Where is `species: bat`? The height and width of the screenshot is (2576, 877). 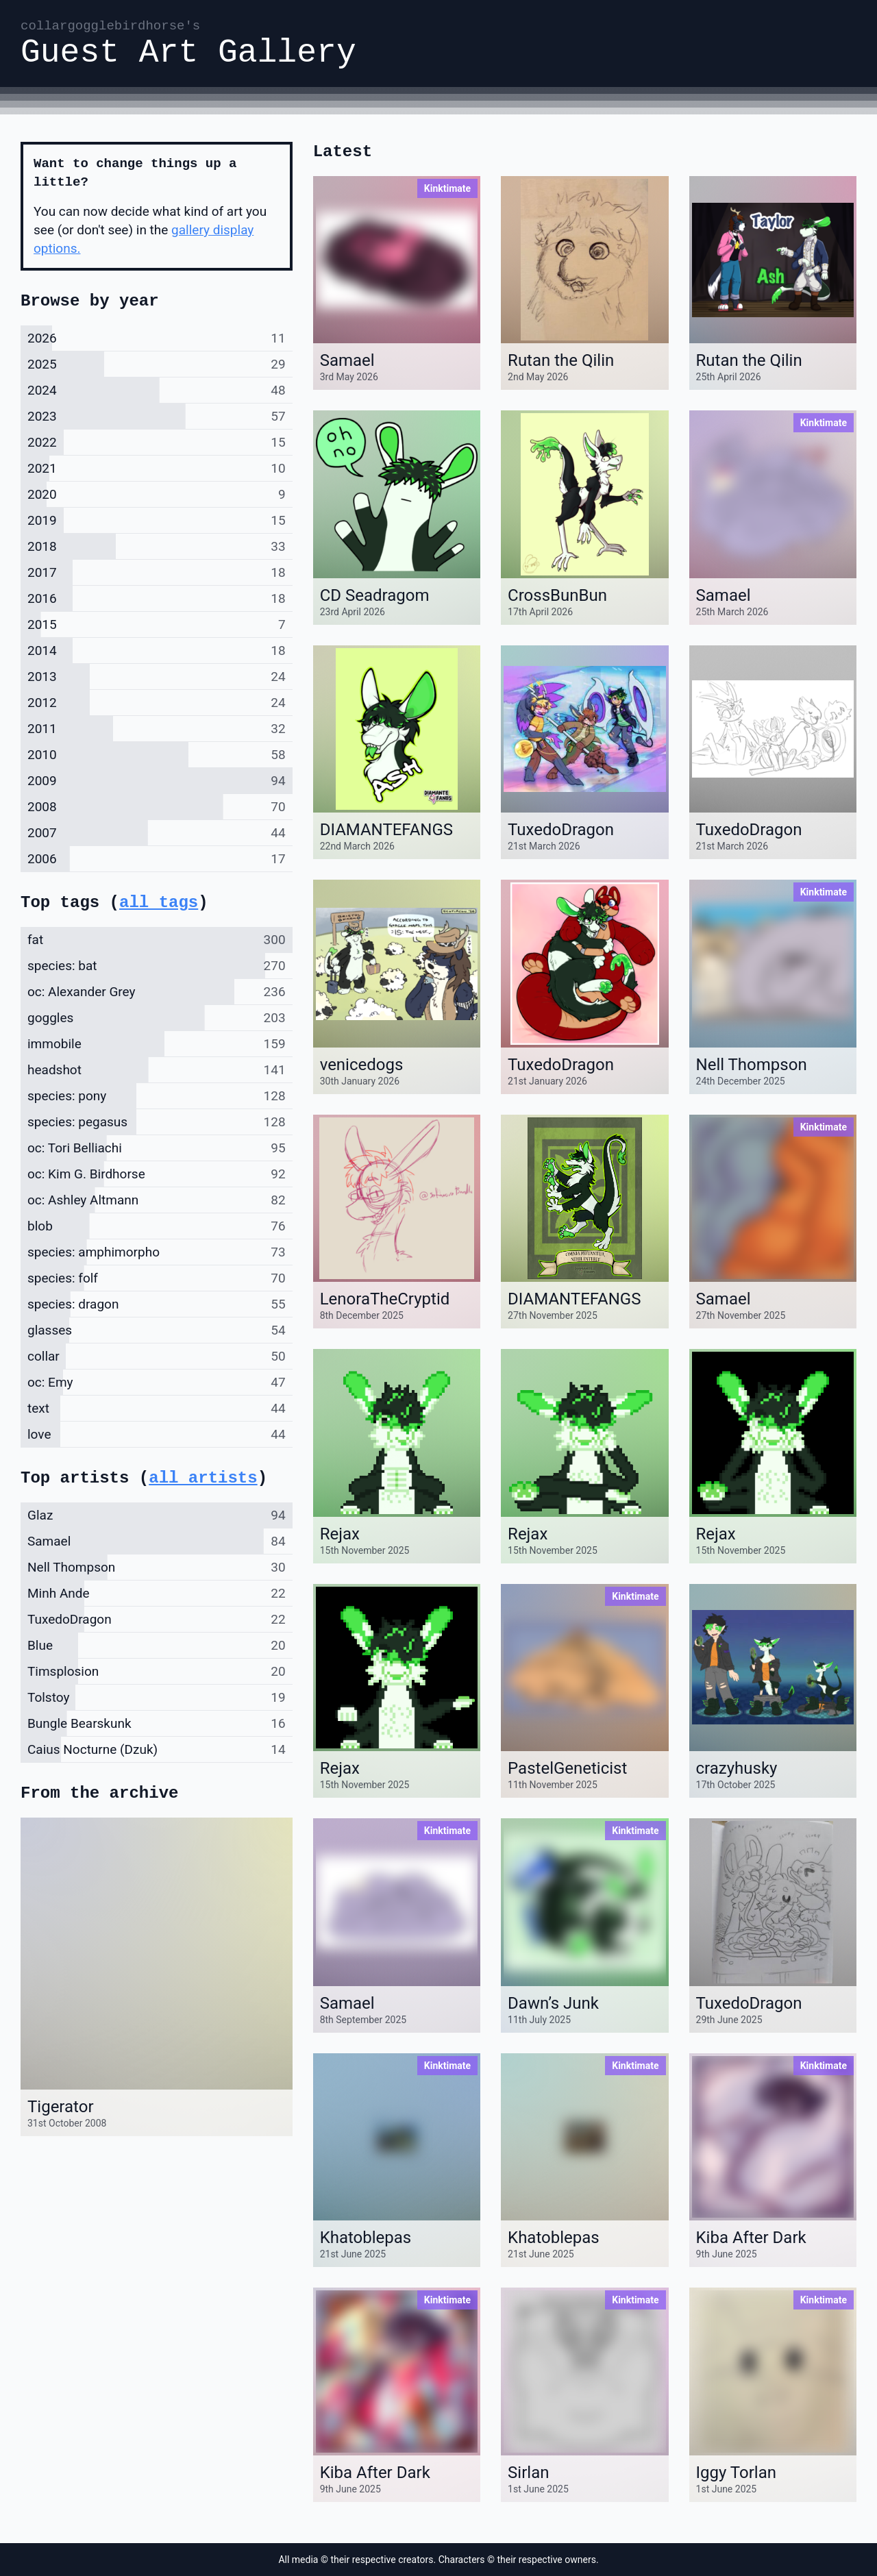
species: bat is located at coordinates (62, 966).